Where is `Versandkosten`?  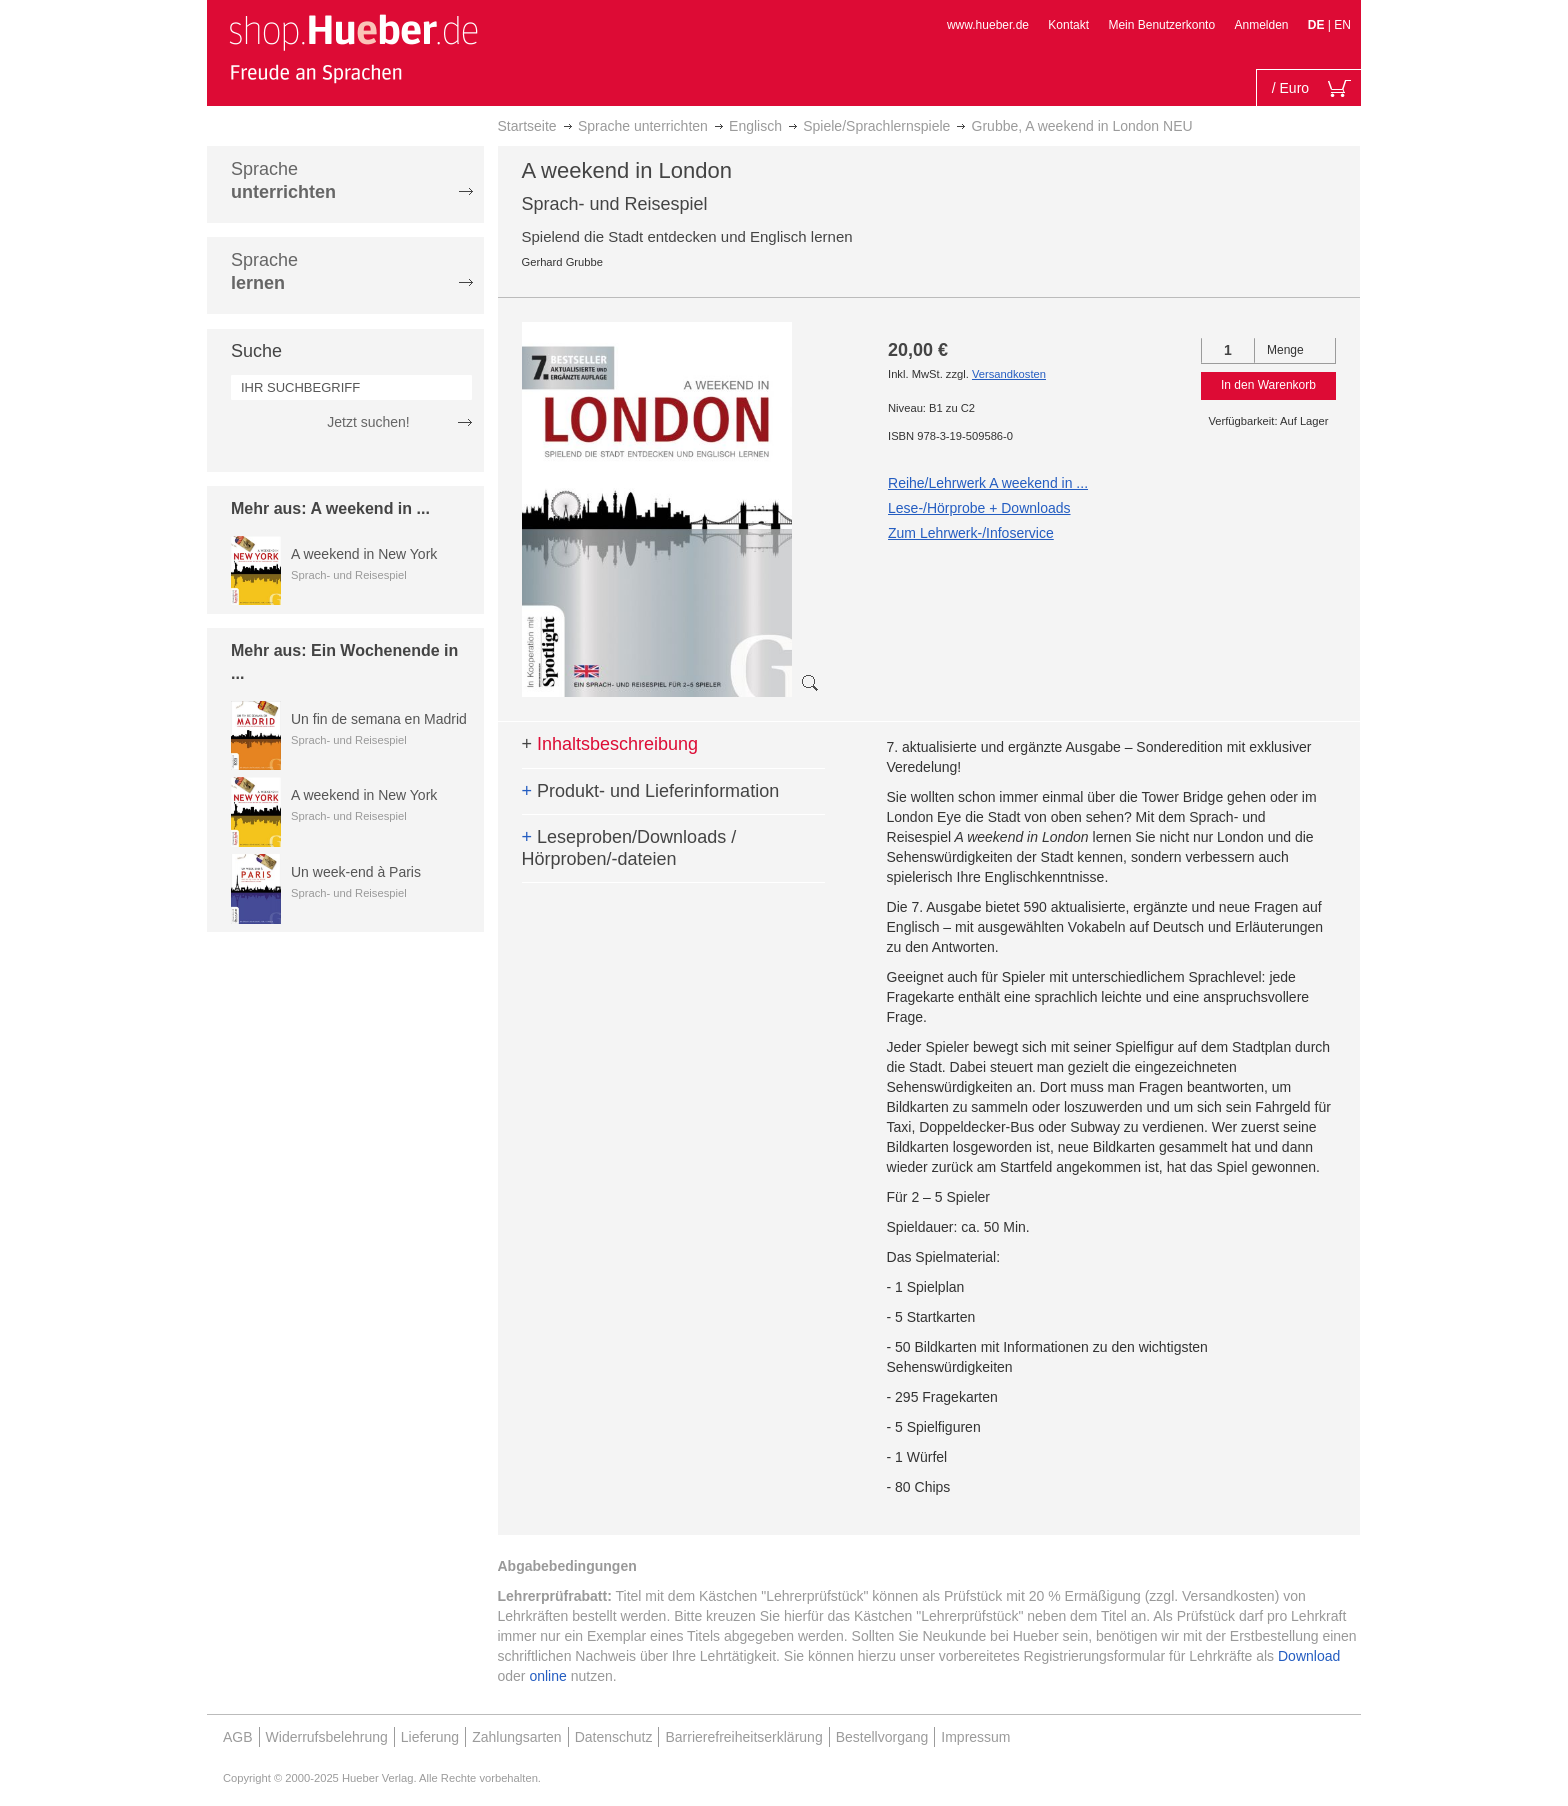
Versandkosten is located at coordinates (1009, 374).